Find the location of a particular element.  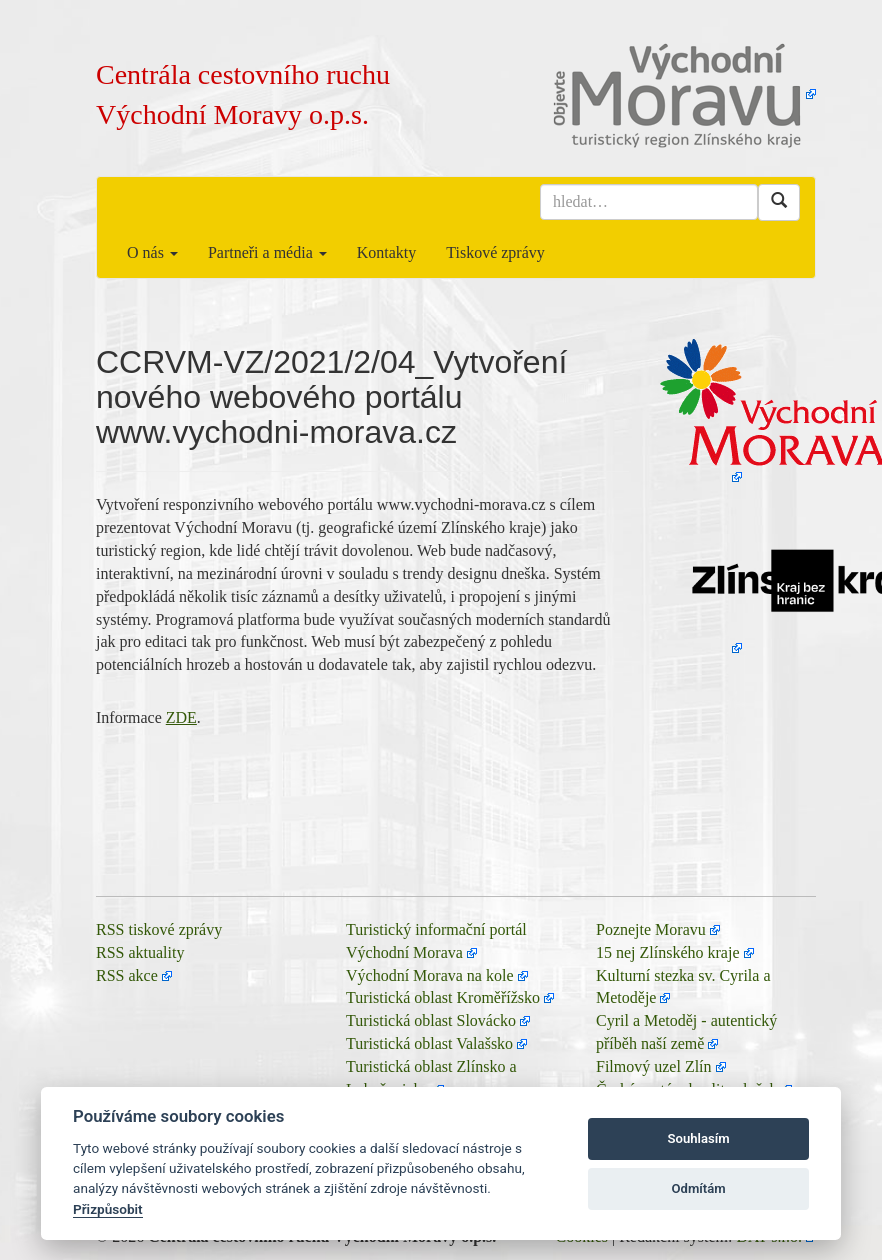

Souhlasím is located at coordinates (699, 1138).